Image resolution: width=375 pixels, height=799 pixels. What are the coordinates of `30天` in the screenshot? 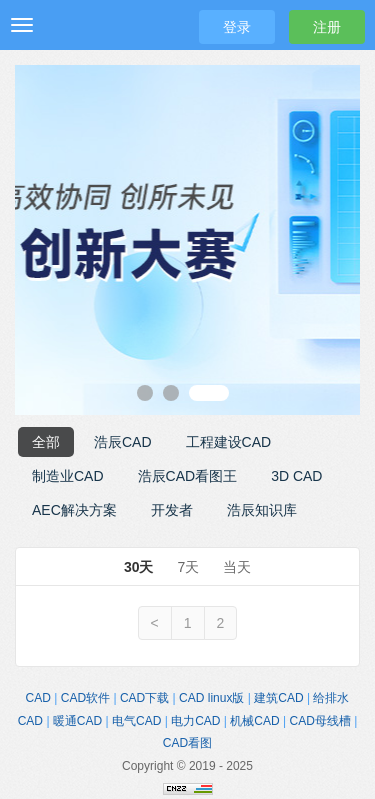 It's located at (139, 567).